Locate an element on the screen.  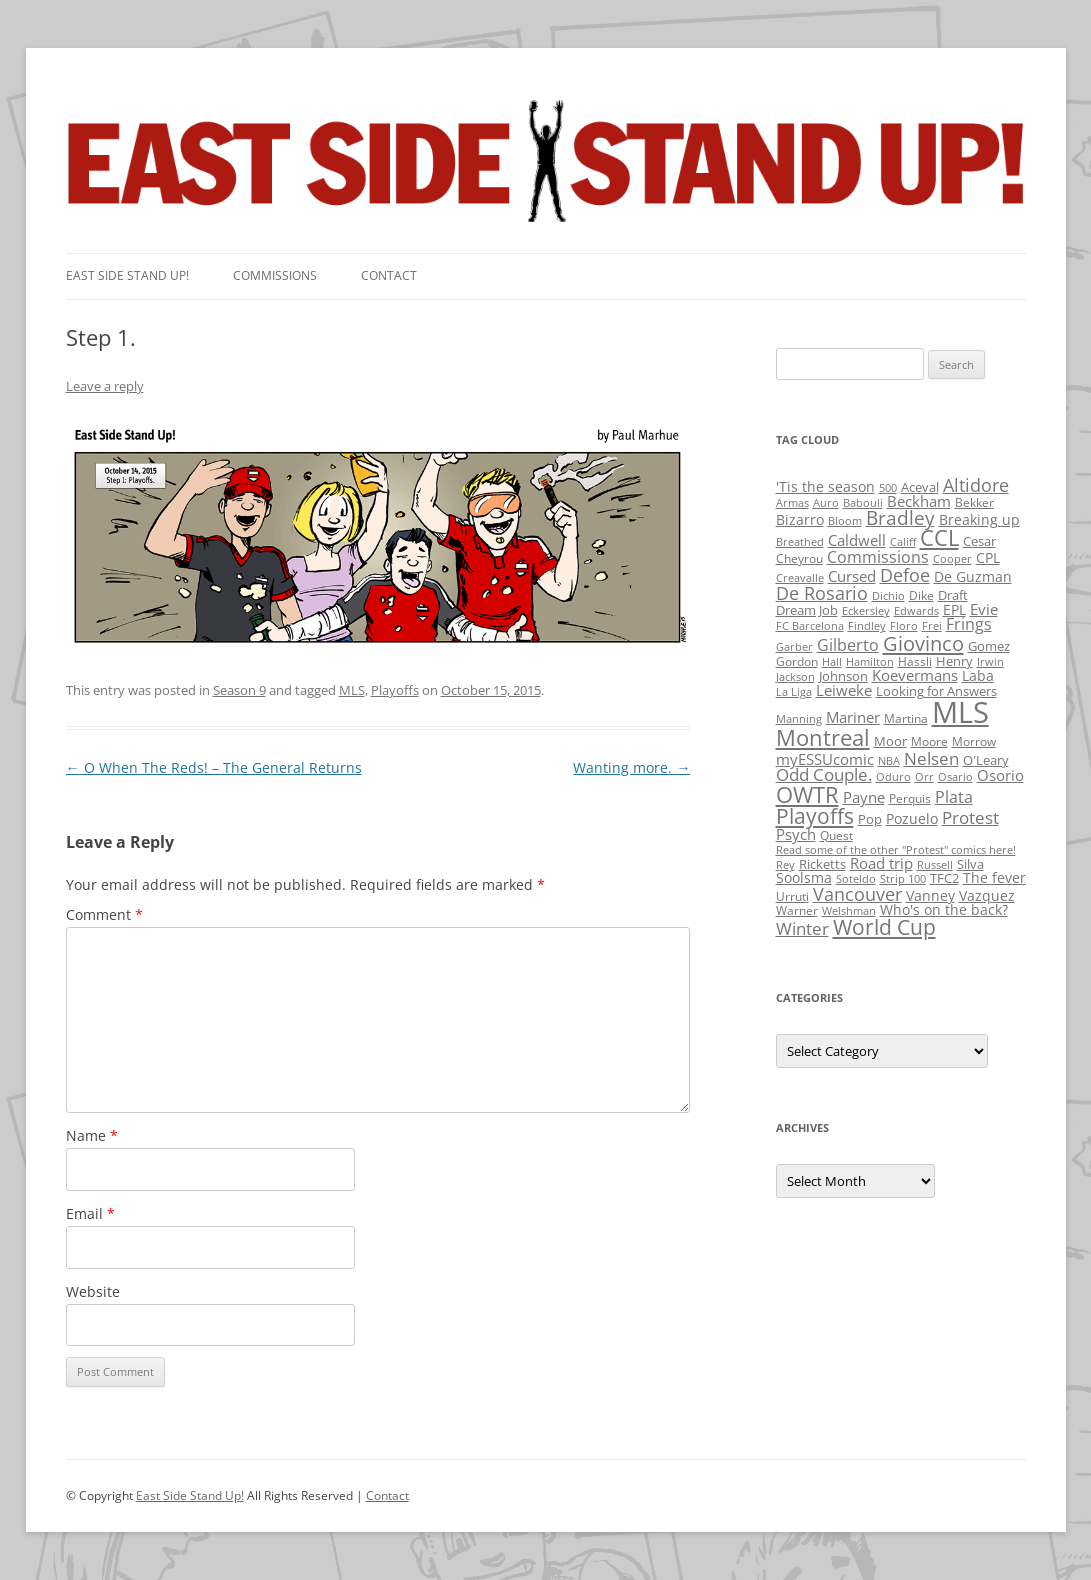
Contact is located at coordinates (389, 275).